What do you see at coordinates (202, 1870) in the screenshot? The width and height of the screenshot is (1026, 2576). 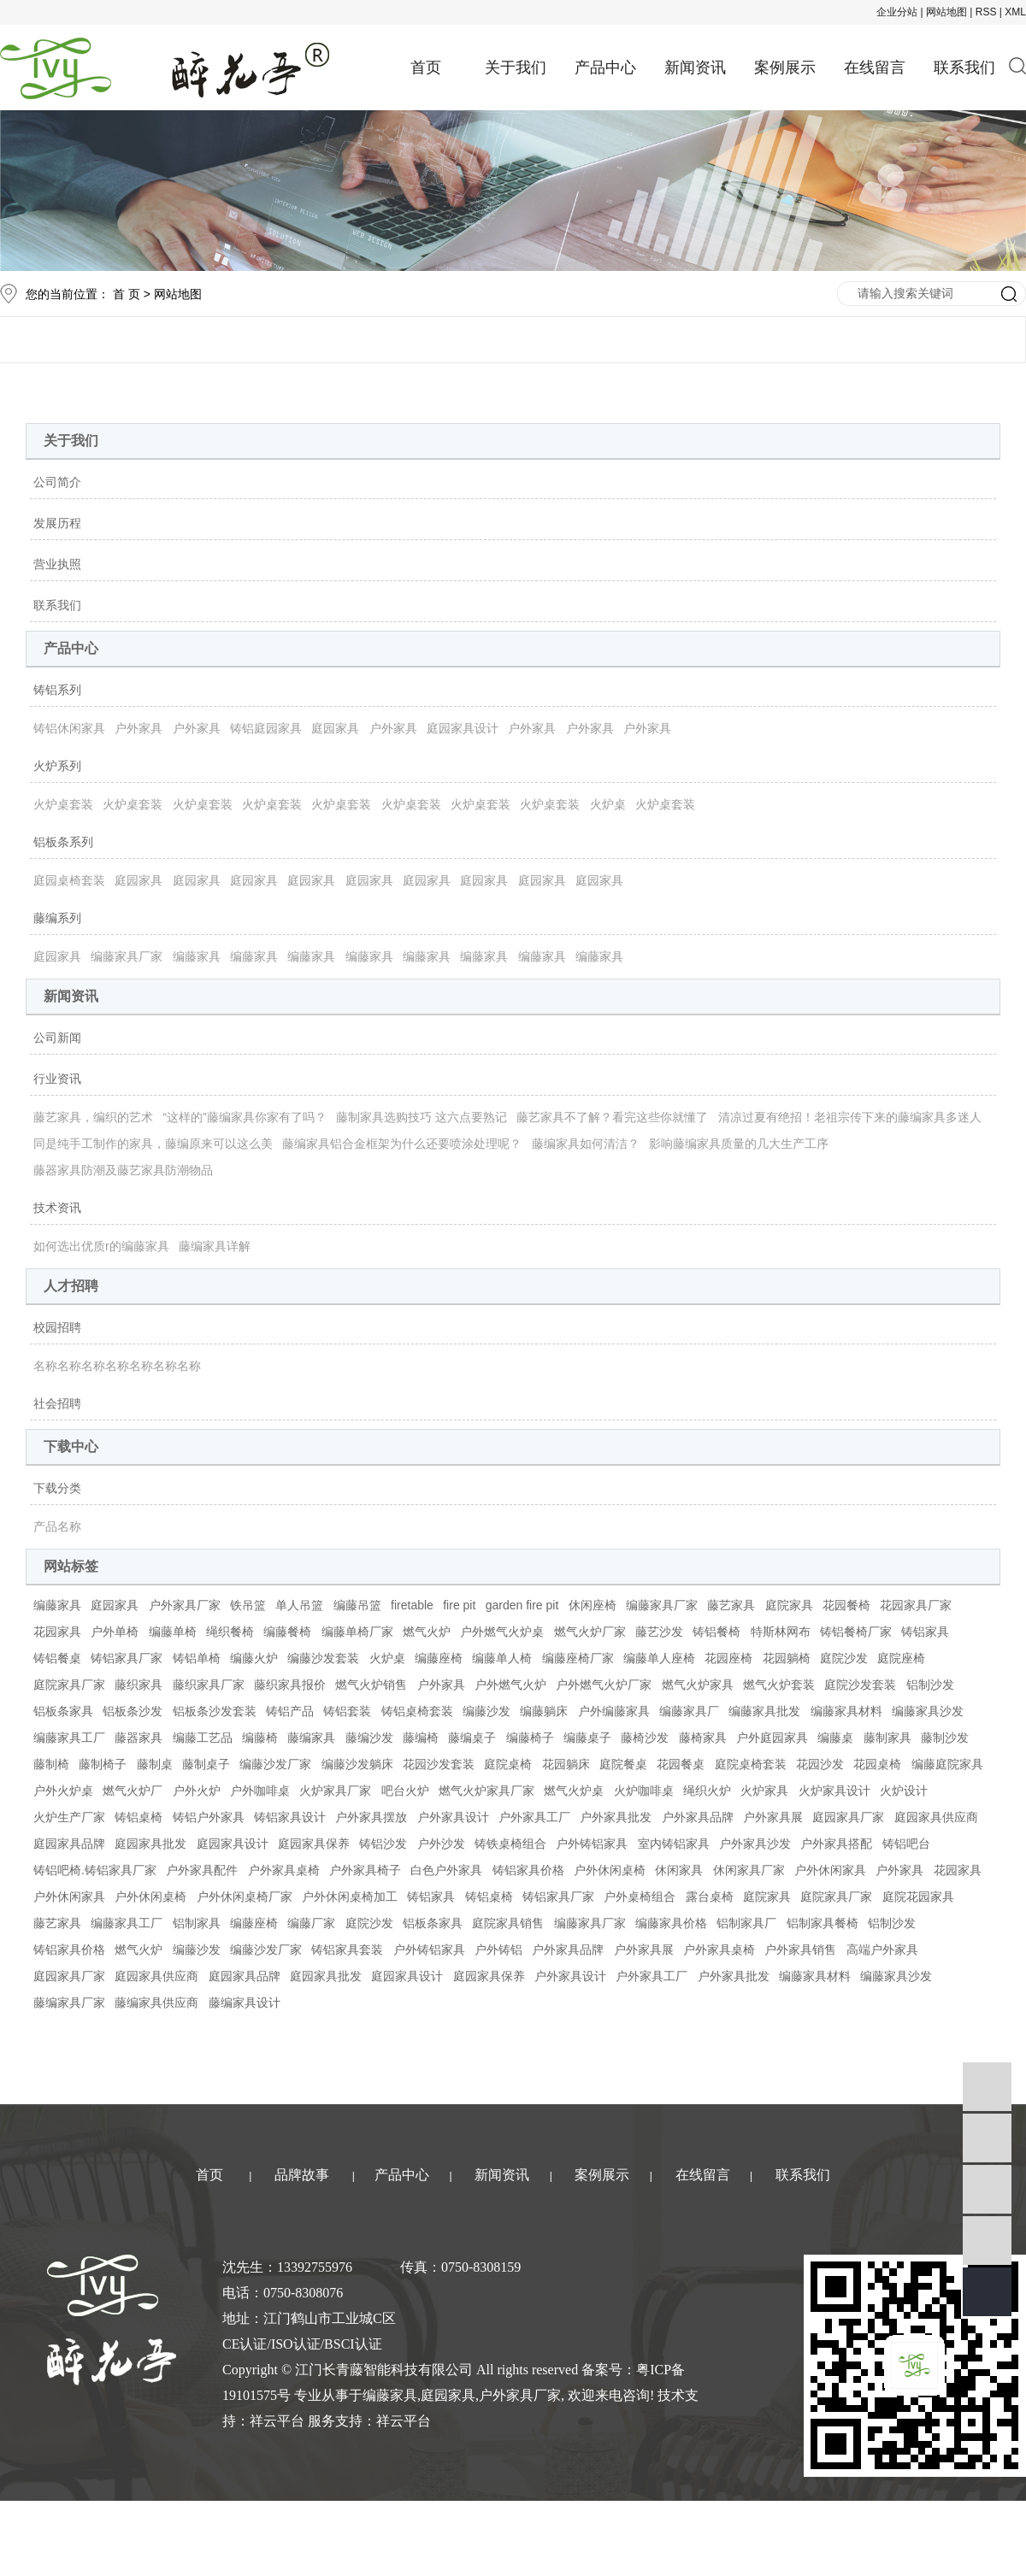 I see `户外家具配件` at bounding box center [202, 1870].